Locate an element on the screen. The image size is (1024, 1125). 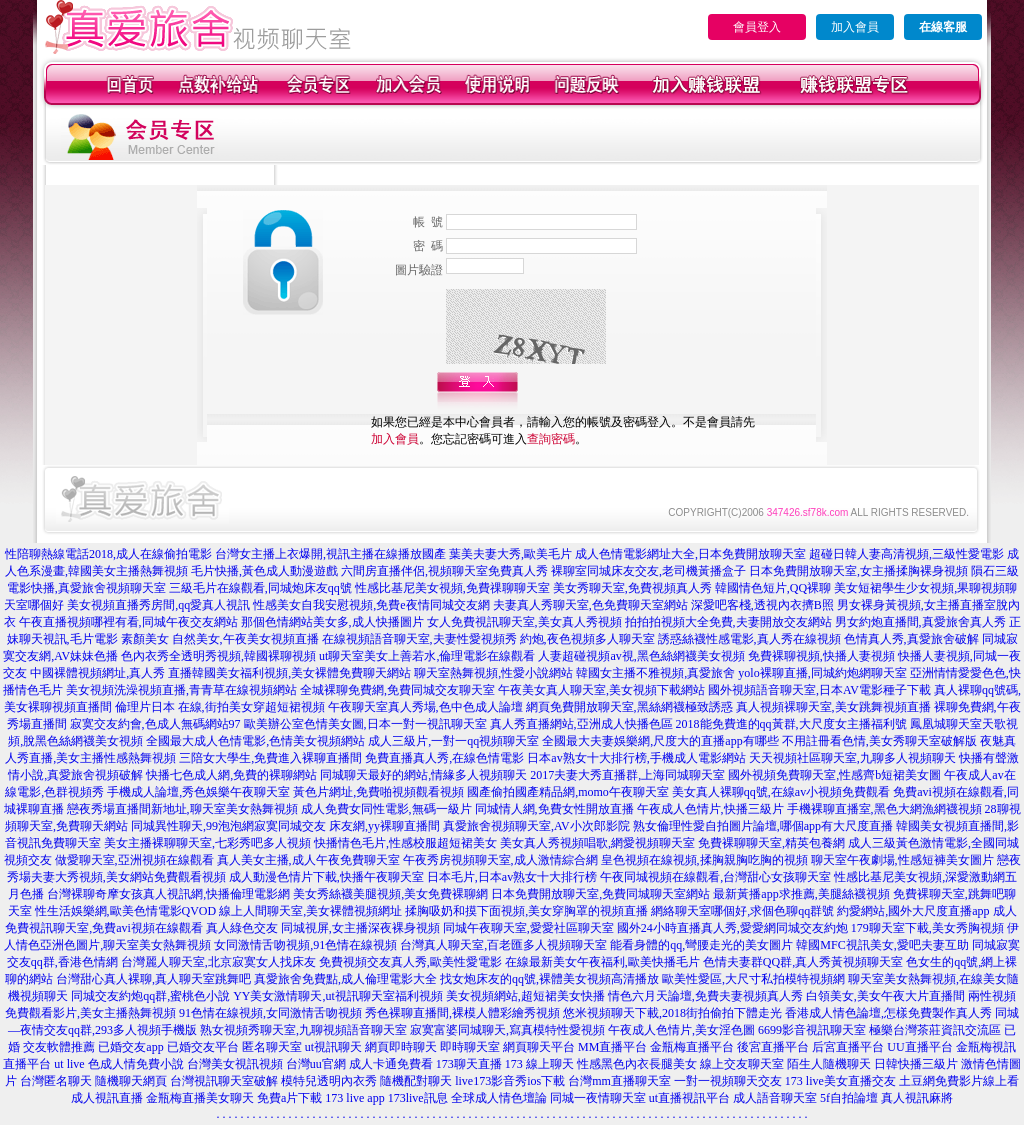
隨機配對聊天 is located at coordinates (416, 1081).